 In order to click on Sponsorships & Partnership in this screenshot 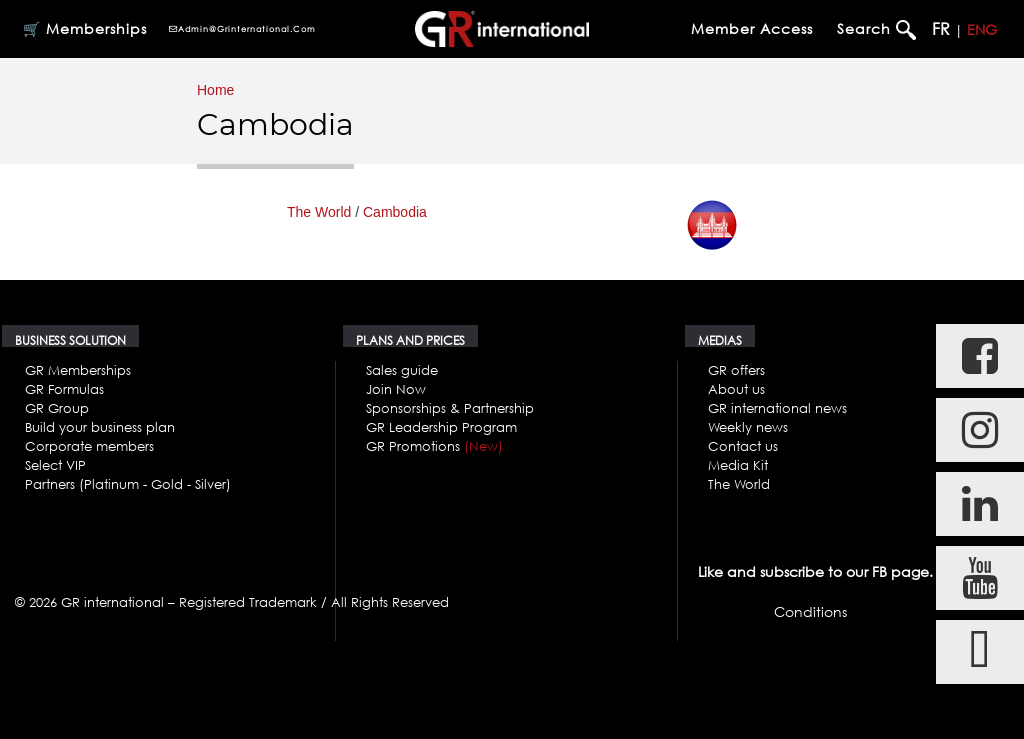, I will do `click(450, 408)`.